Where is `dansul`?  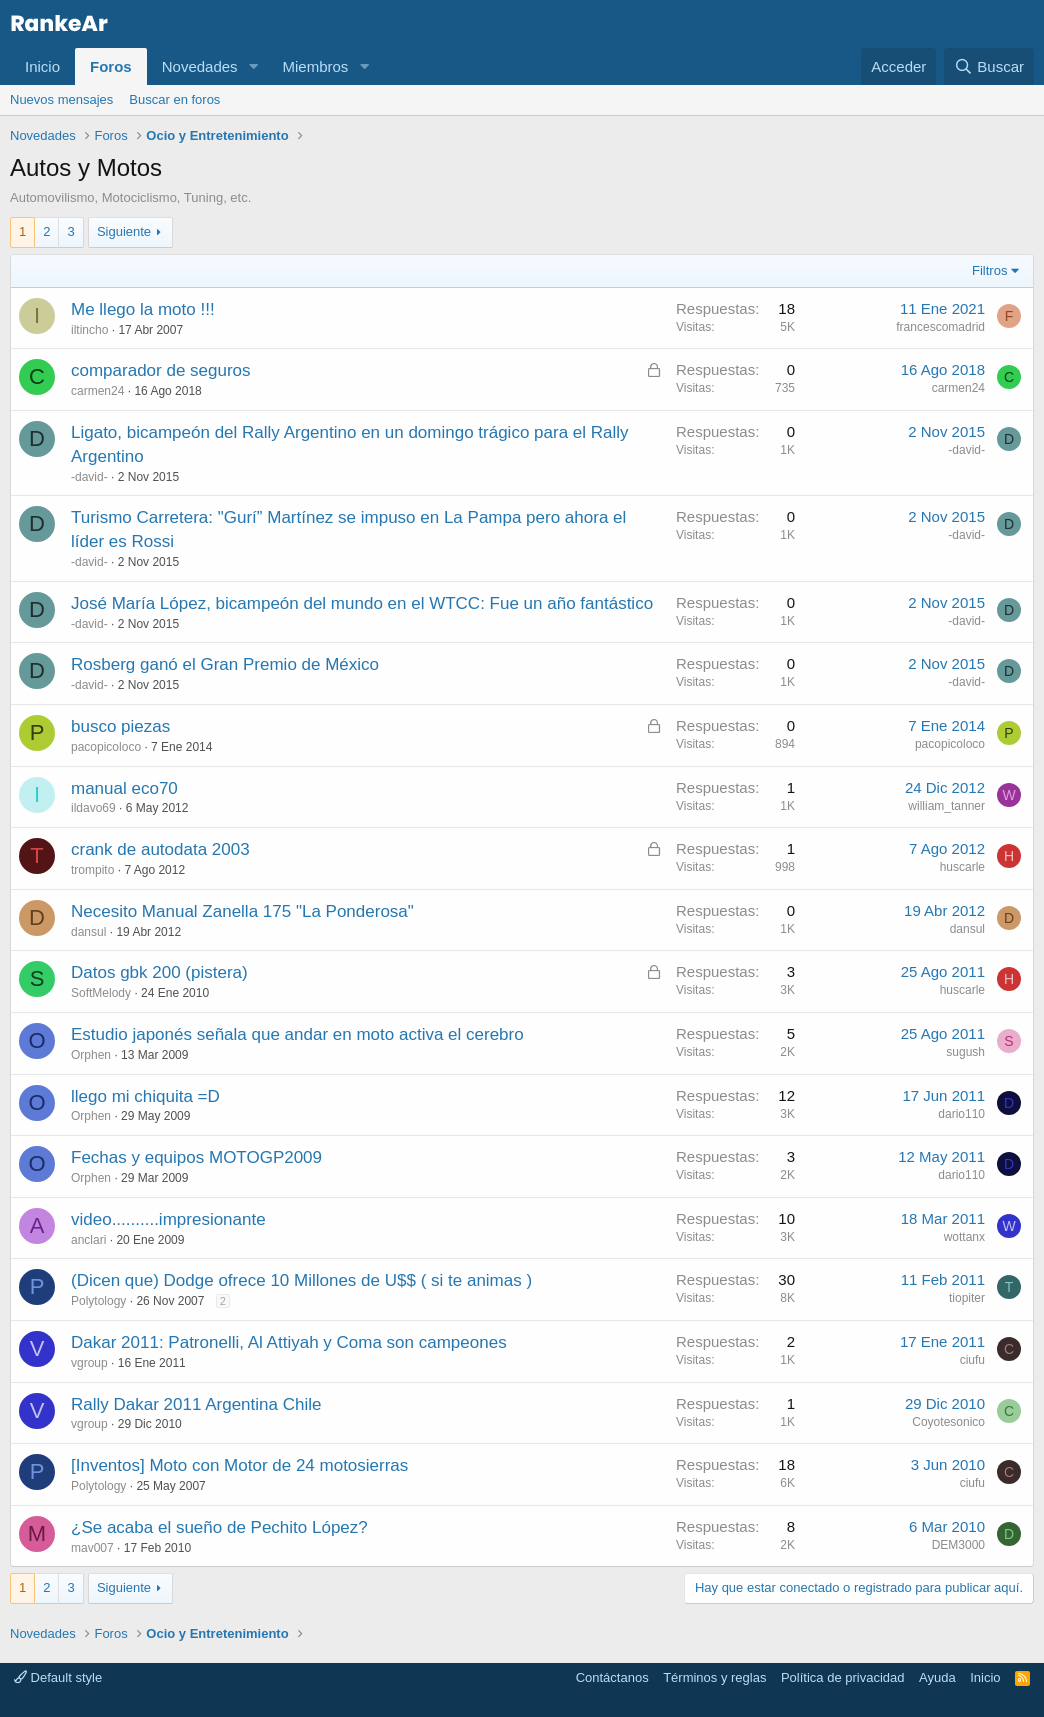 dansul is located at coordinates (88, 932).